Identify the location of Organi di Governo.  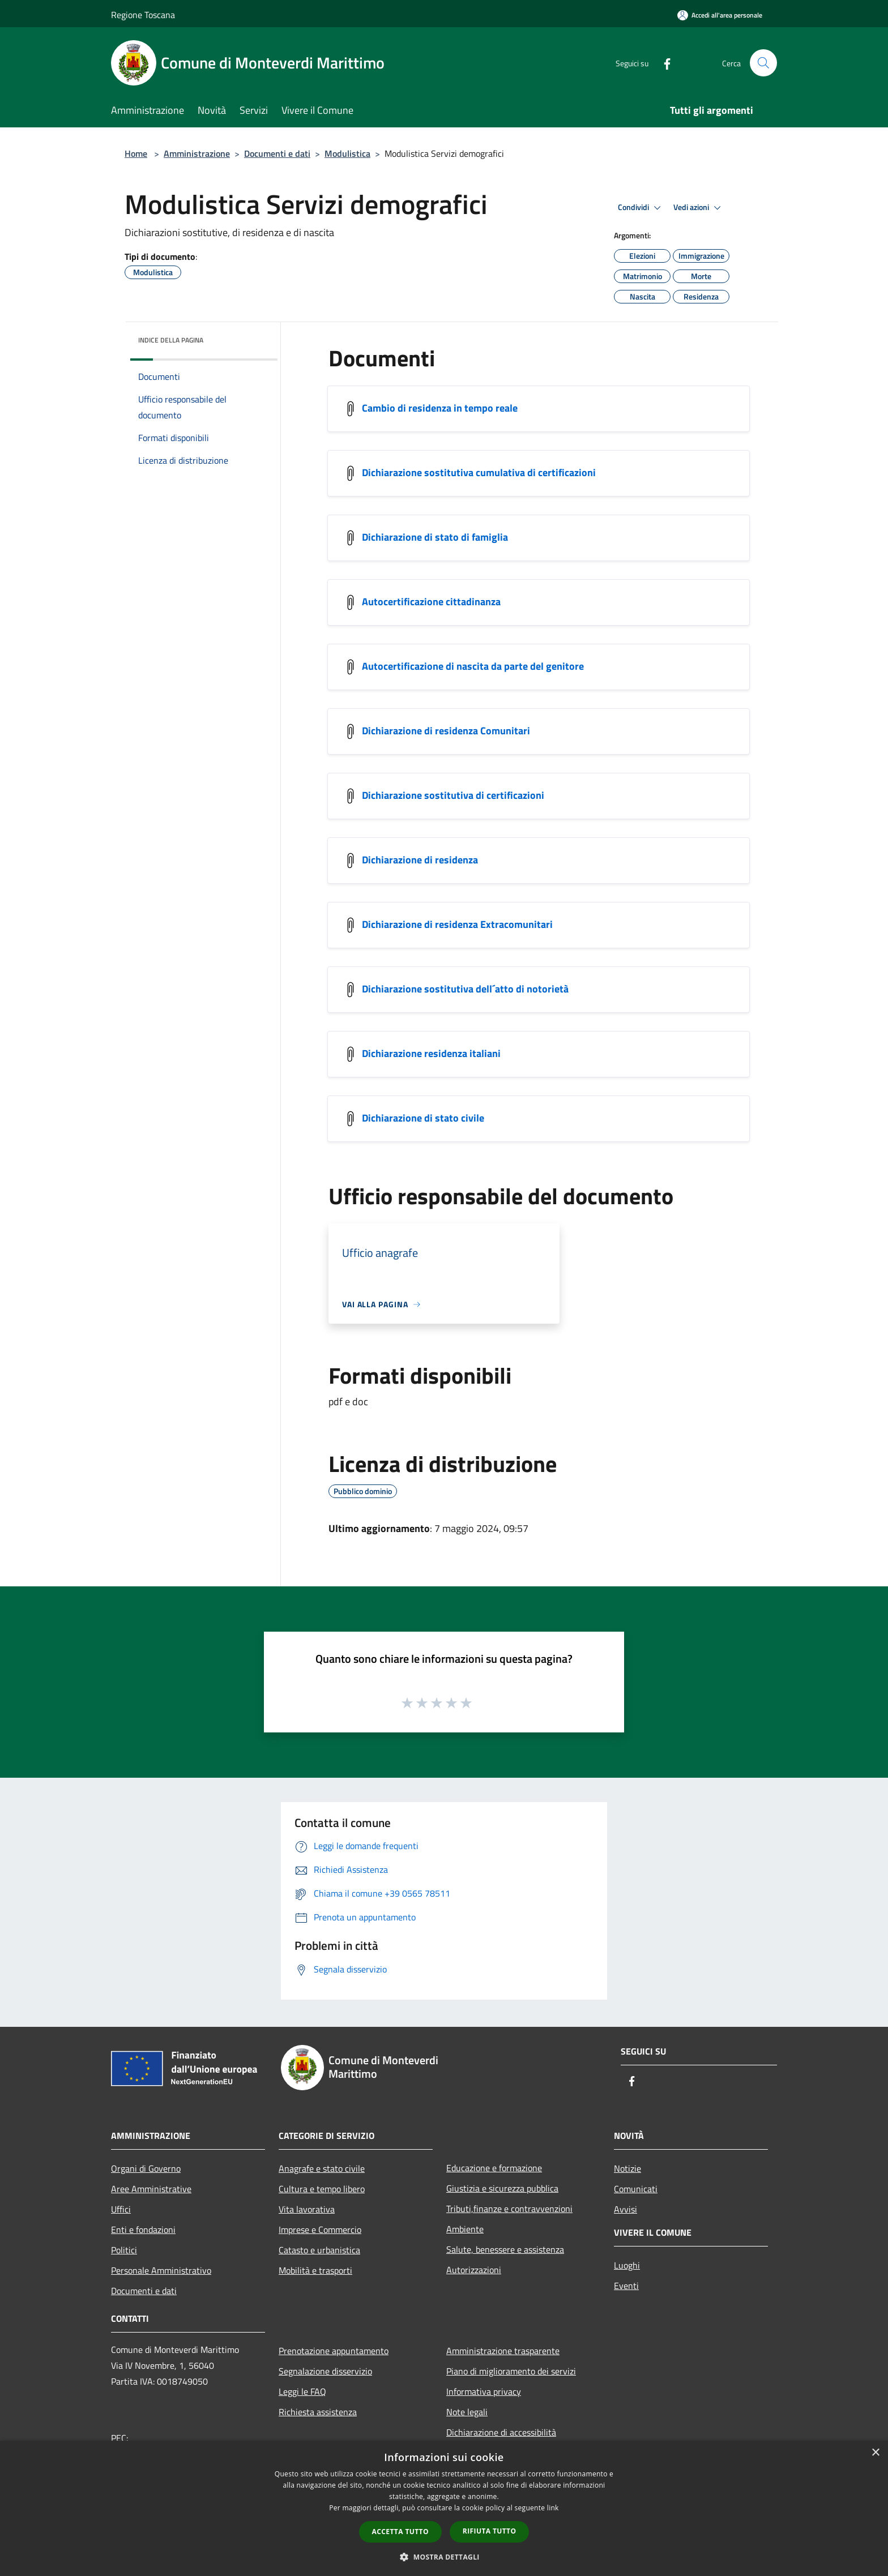
(146, 2168).